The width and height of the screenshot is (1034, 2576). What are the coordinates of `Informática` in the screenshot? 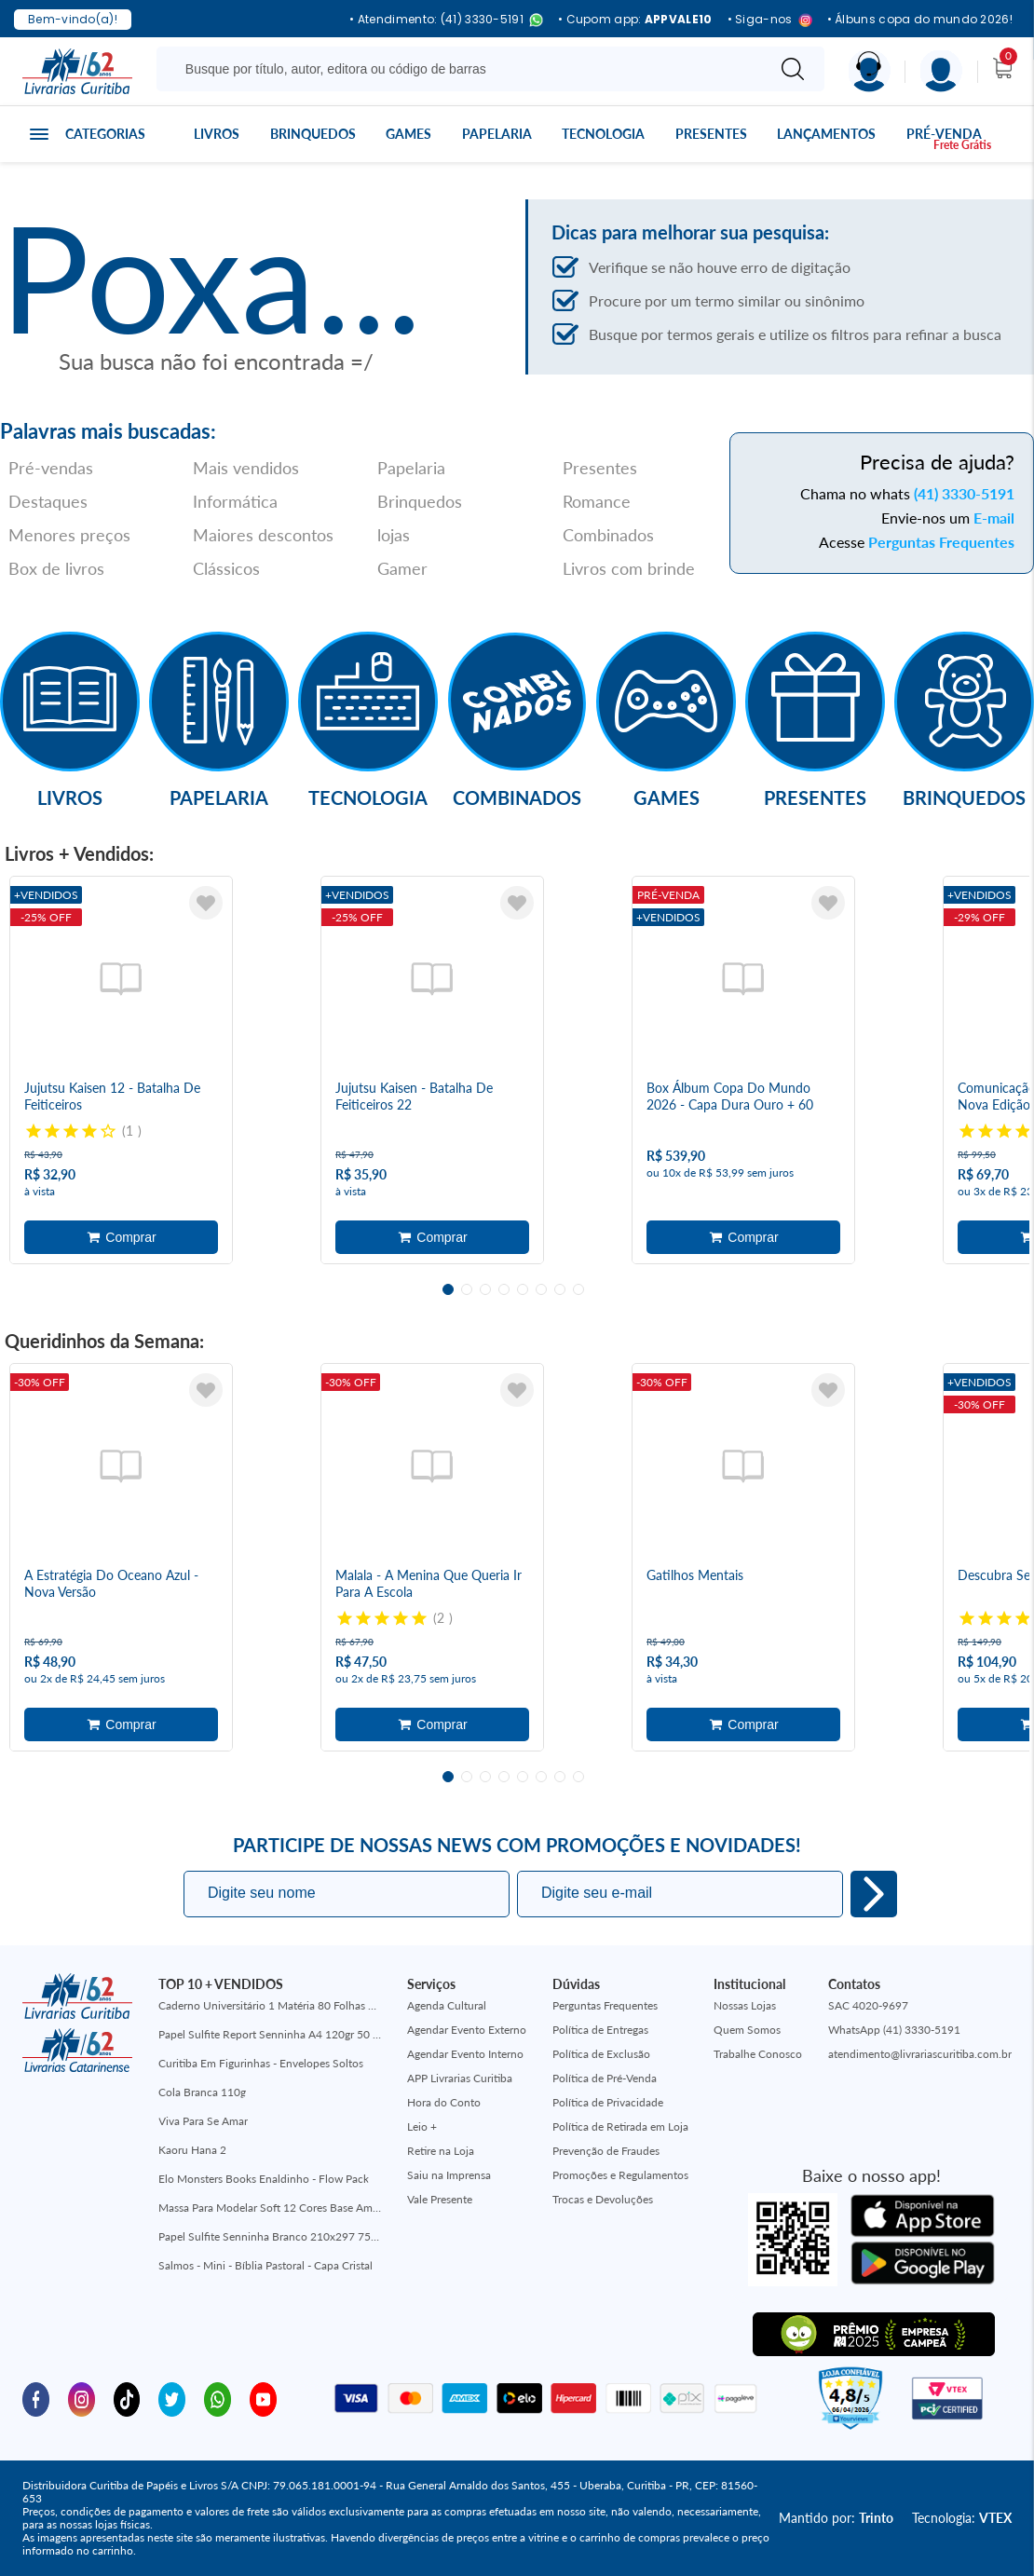 It's located at (235, 501).